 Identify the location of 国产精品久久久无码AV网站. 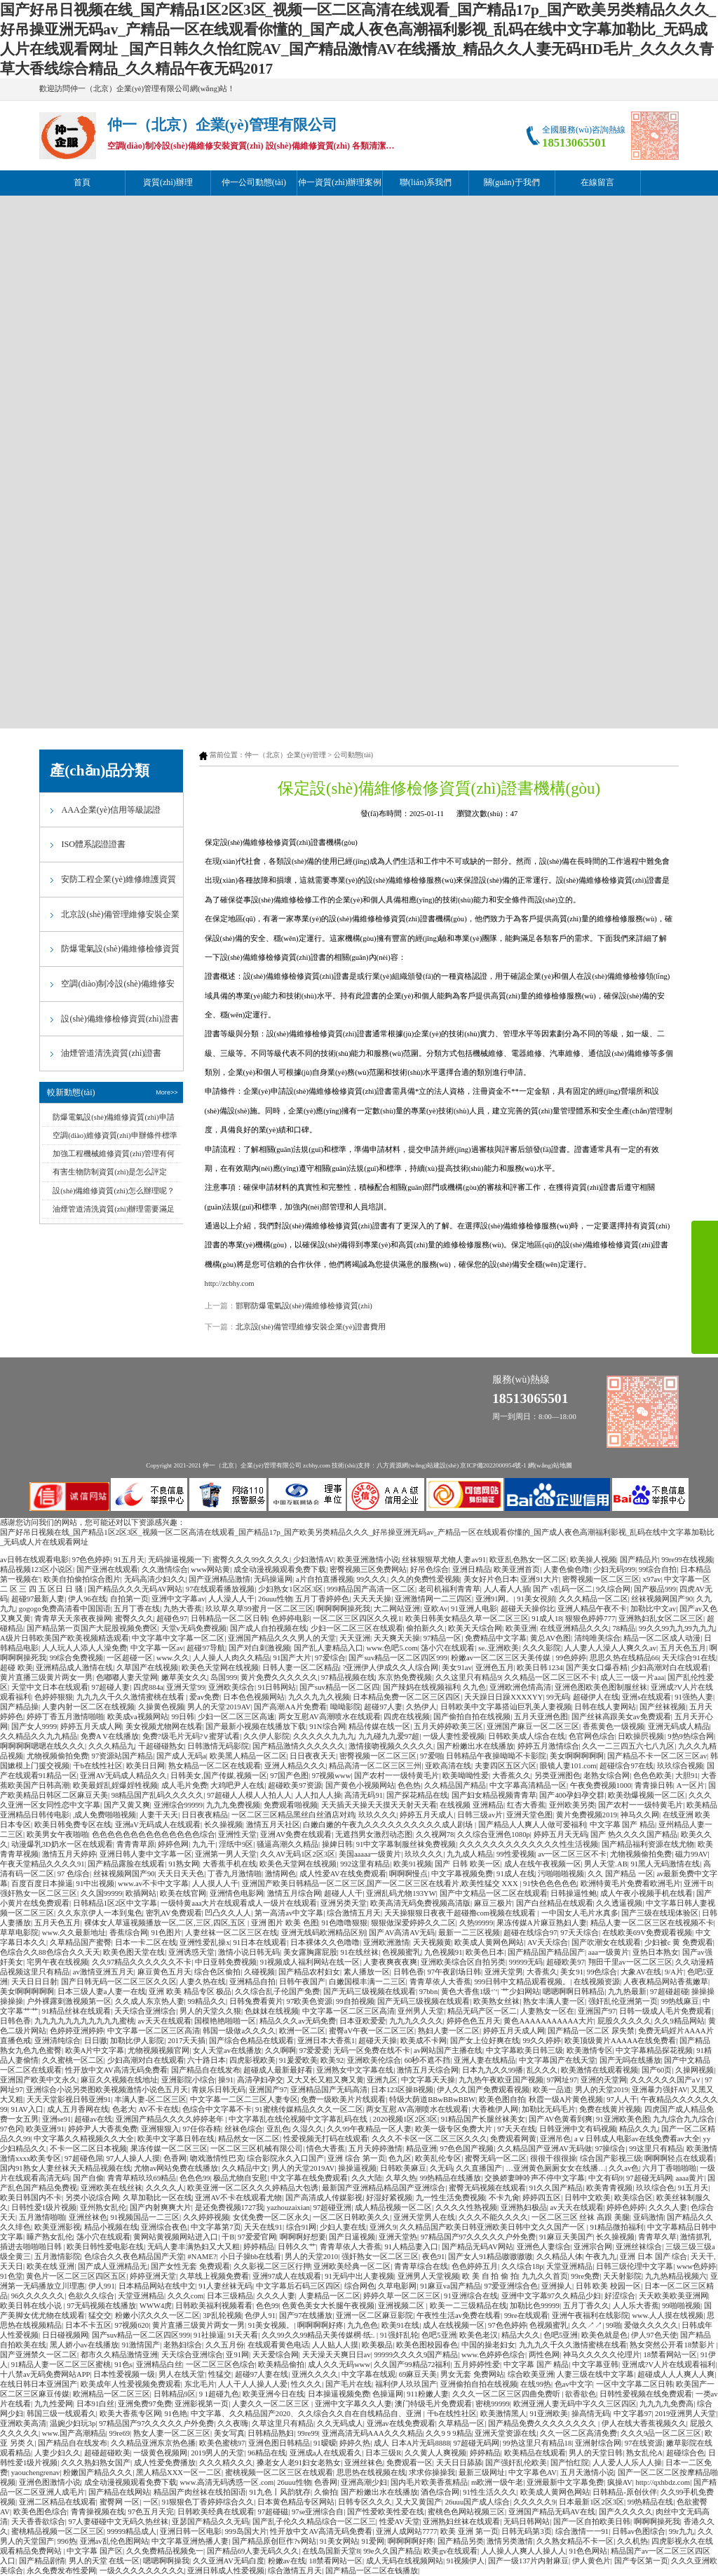
(135, 1589).